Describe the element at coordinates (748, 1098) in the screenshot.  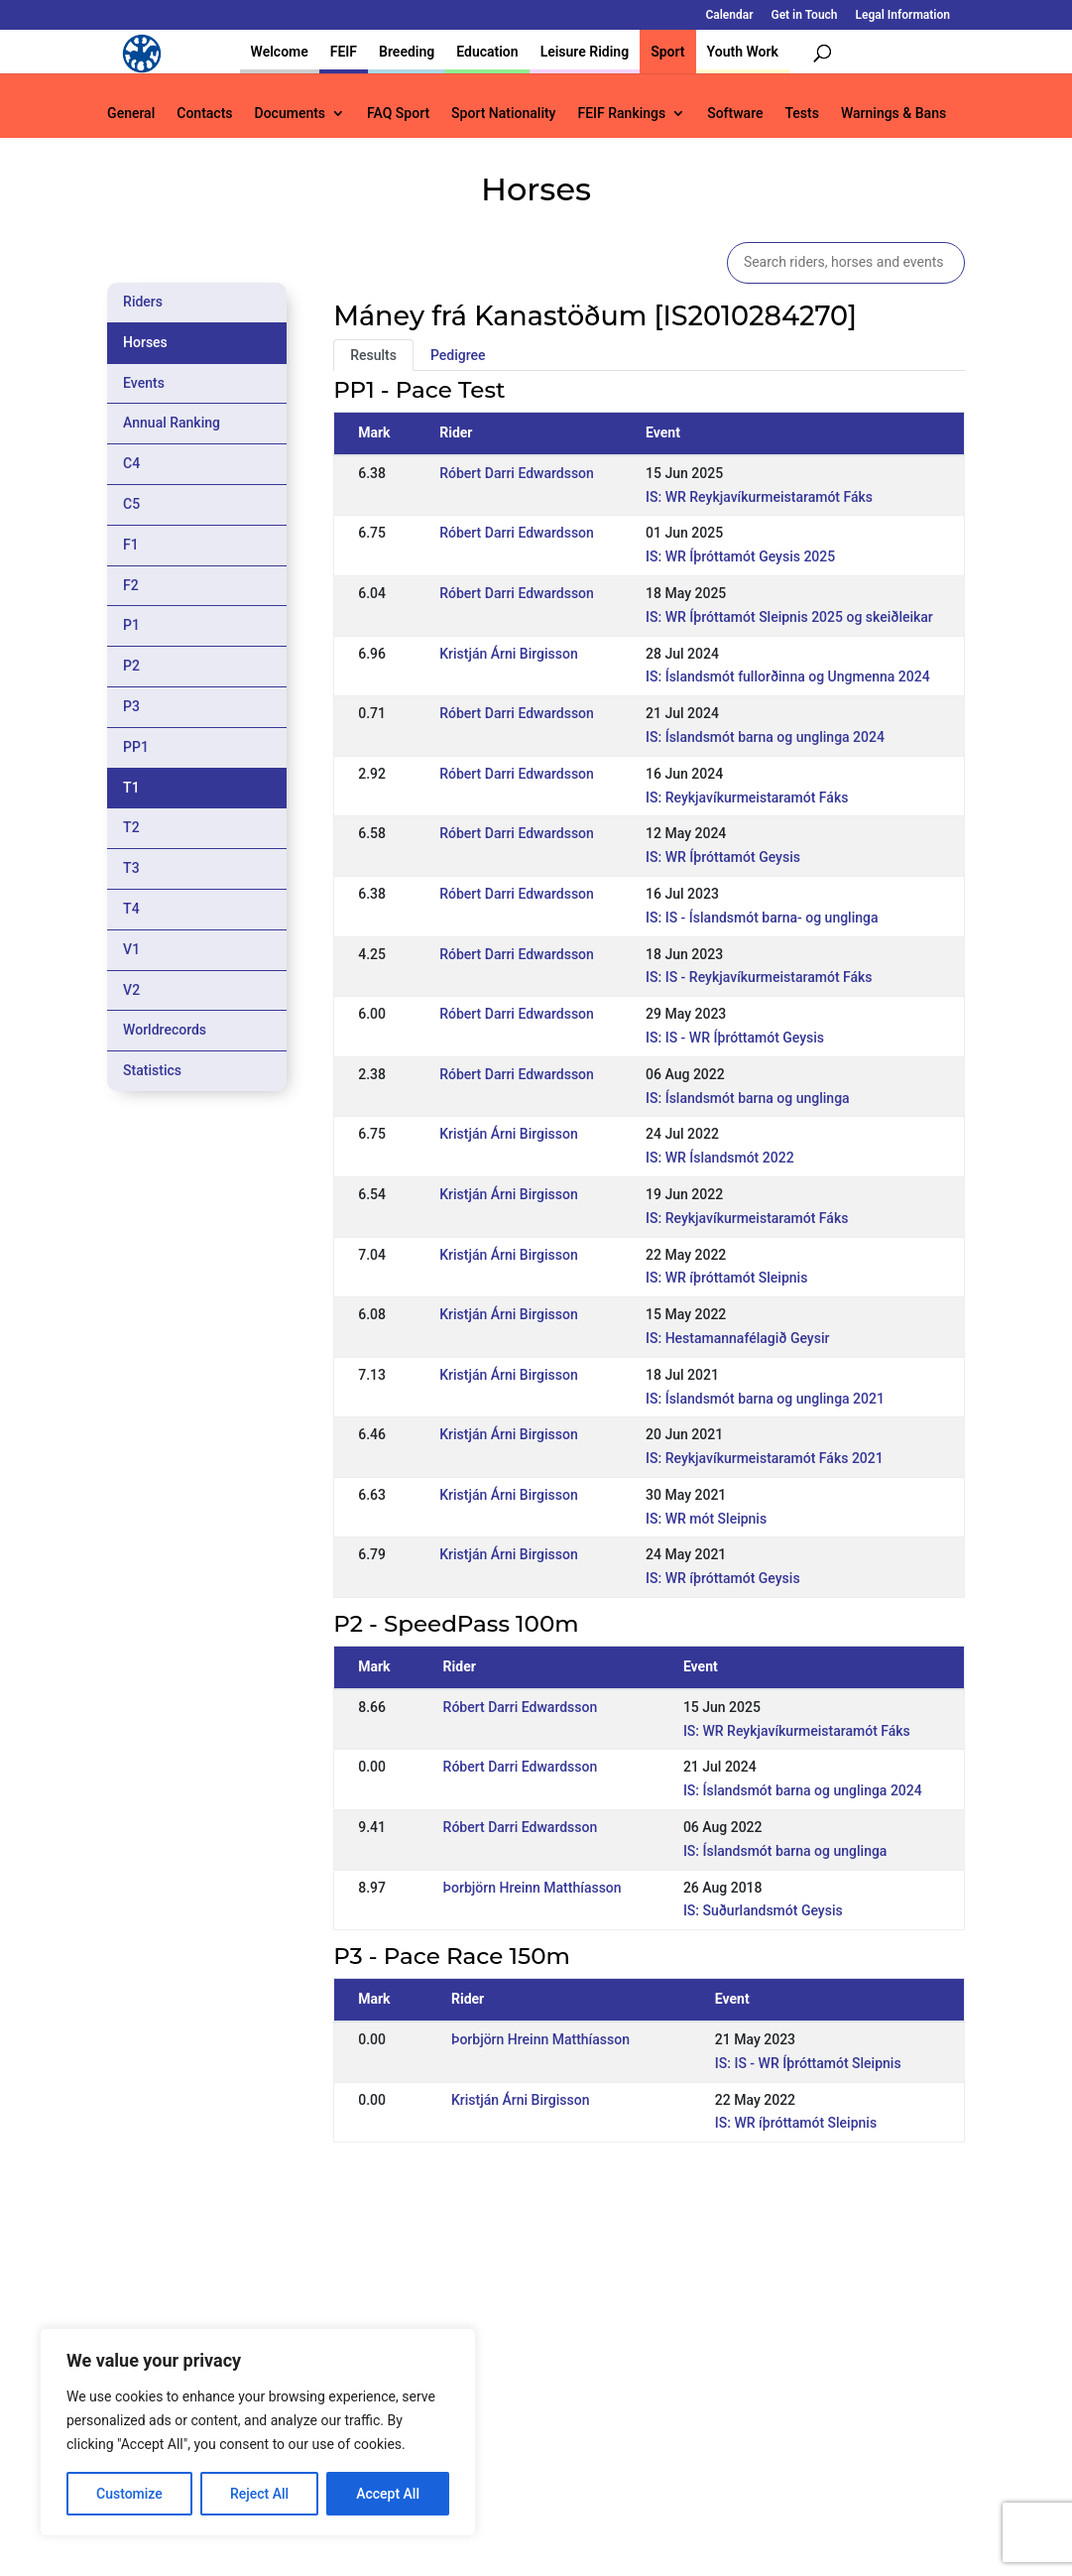
I see `IS: Íslandsmót barna og unglinga` at that location.